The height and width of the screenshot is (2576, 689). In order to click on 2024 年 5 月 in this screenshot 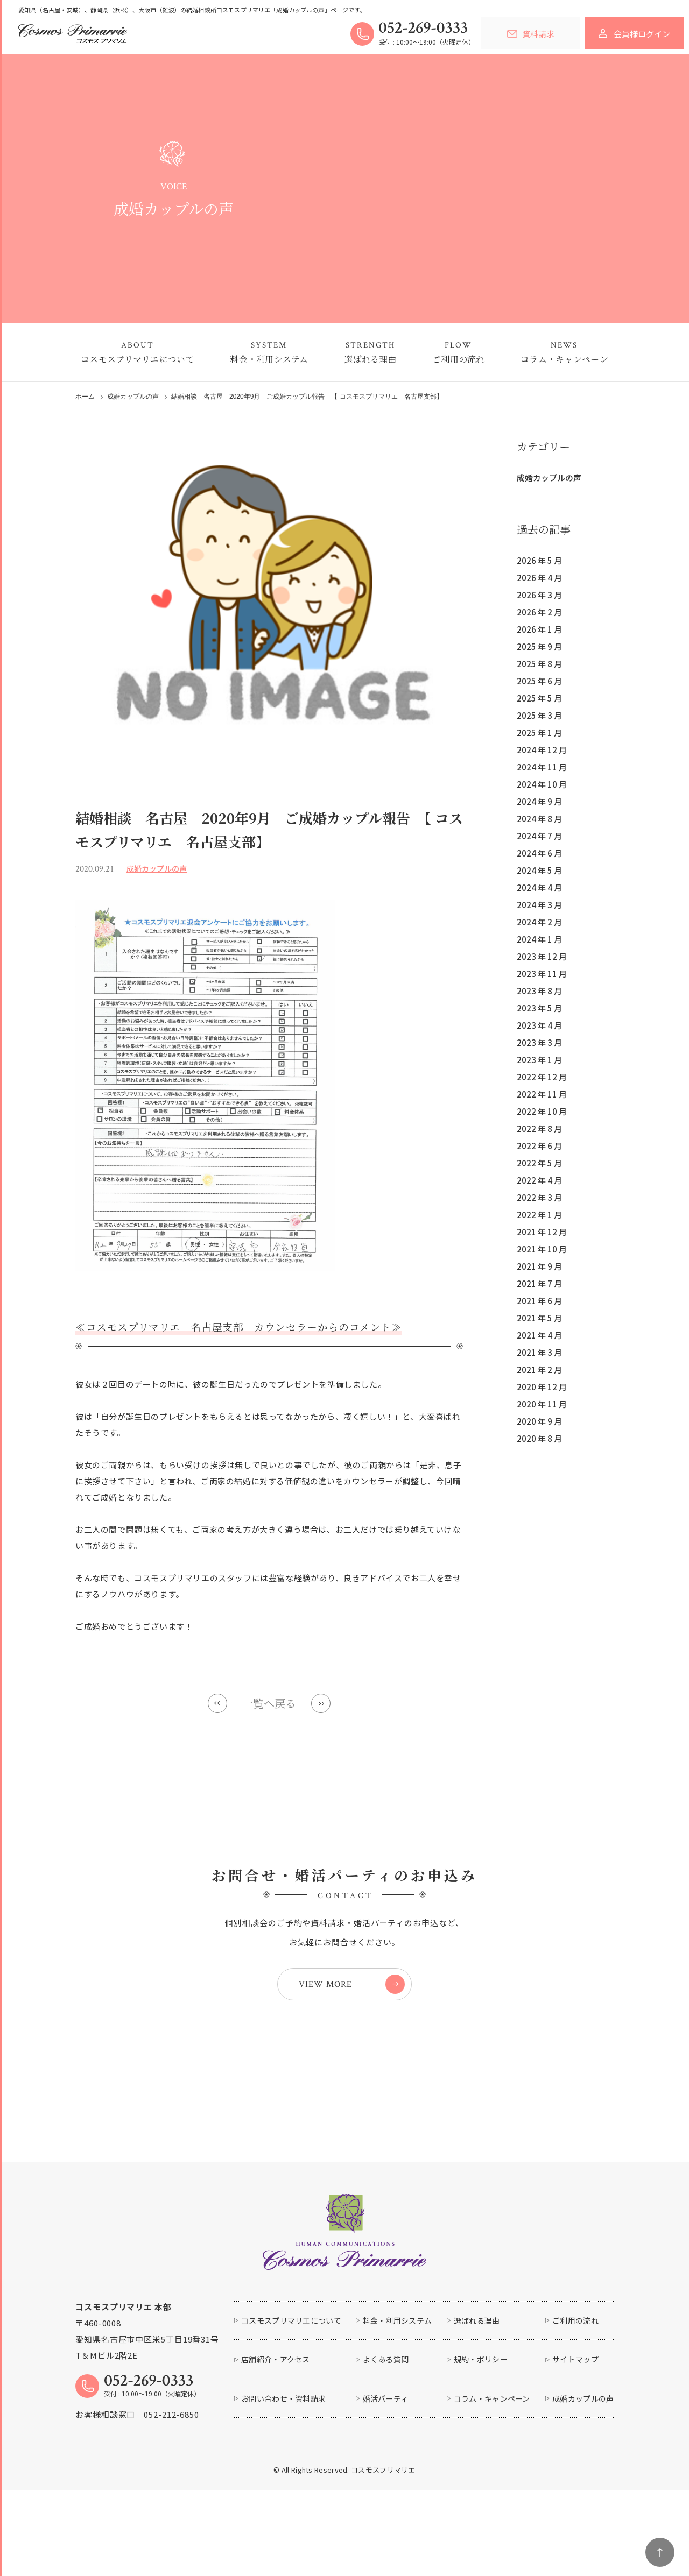, I will do `click(539, 870)`.